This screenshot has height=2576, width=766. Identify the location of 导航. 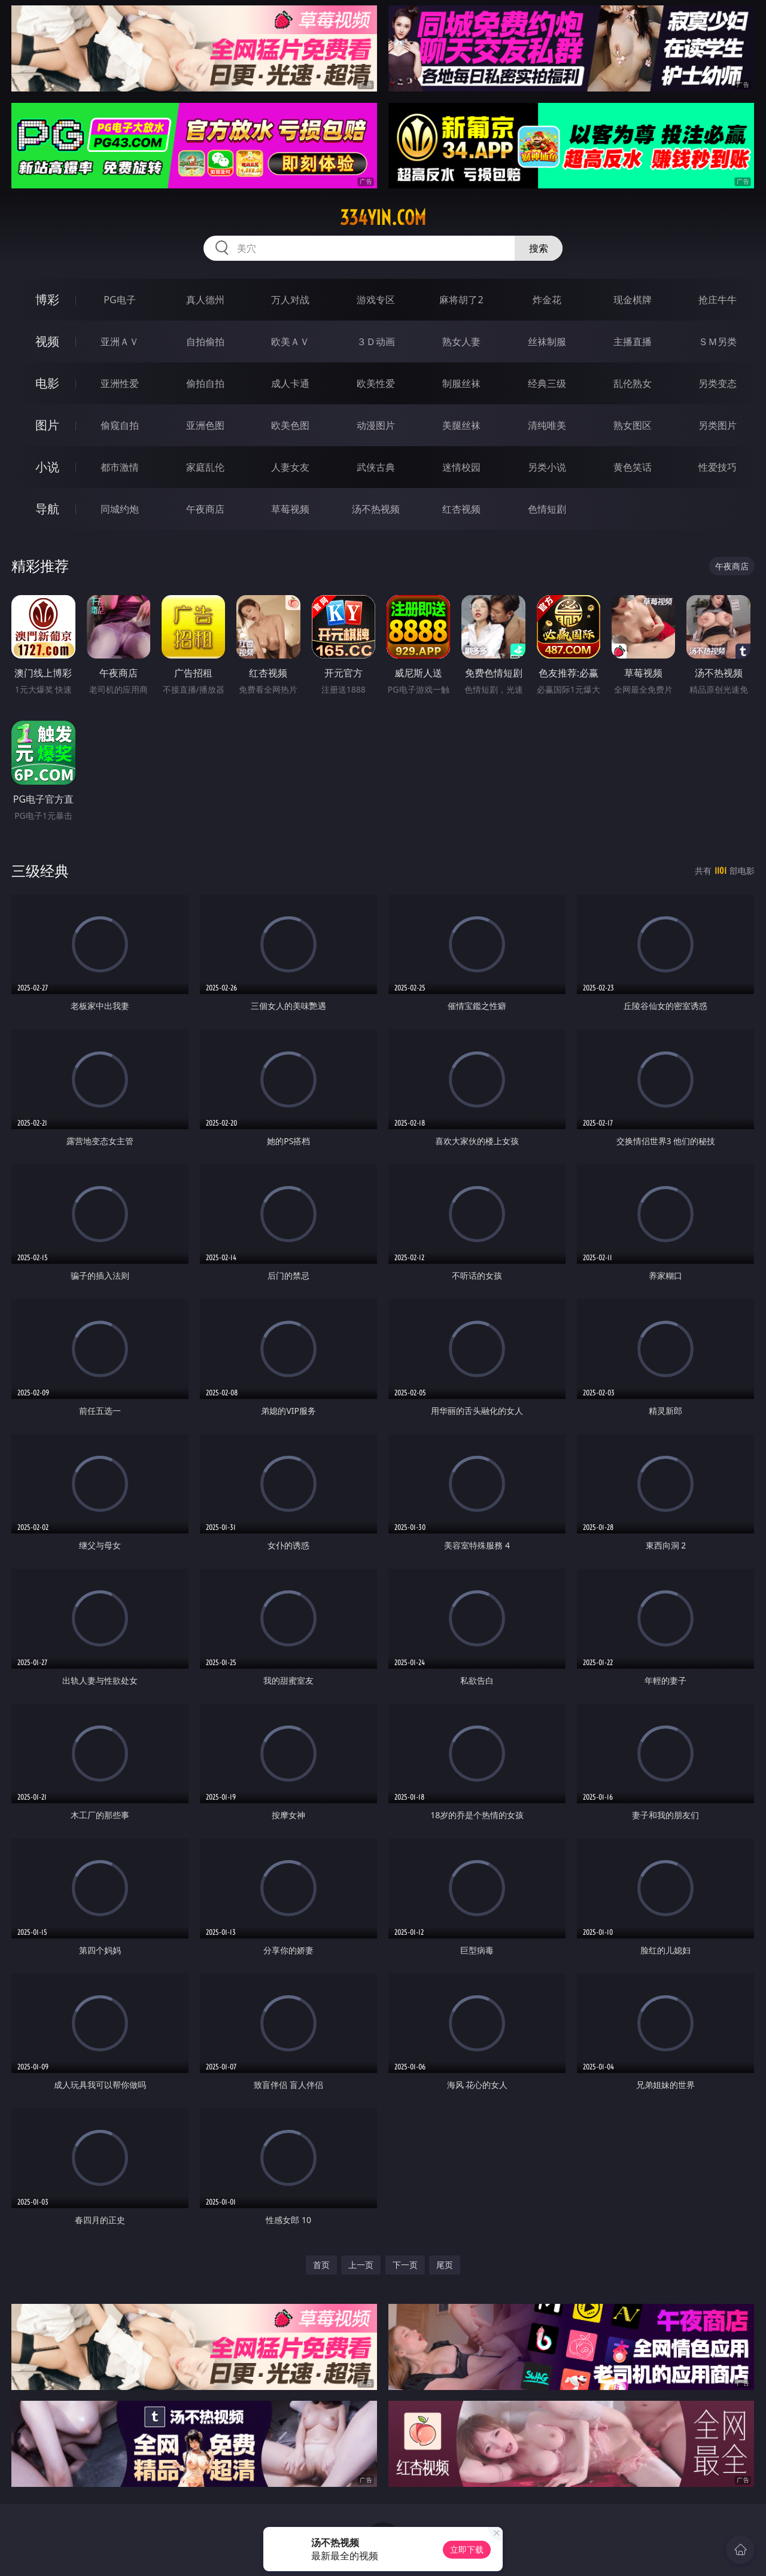
(47, 509).